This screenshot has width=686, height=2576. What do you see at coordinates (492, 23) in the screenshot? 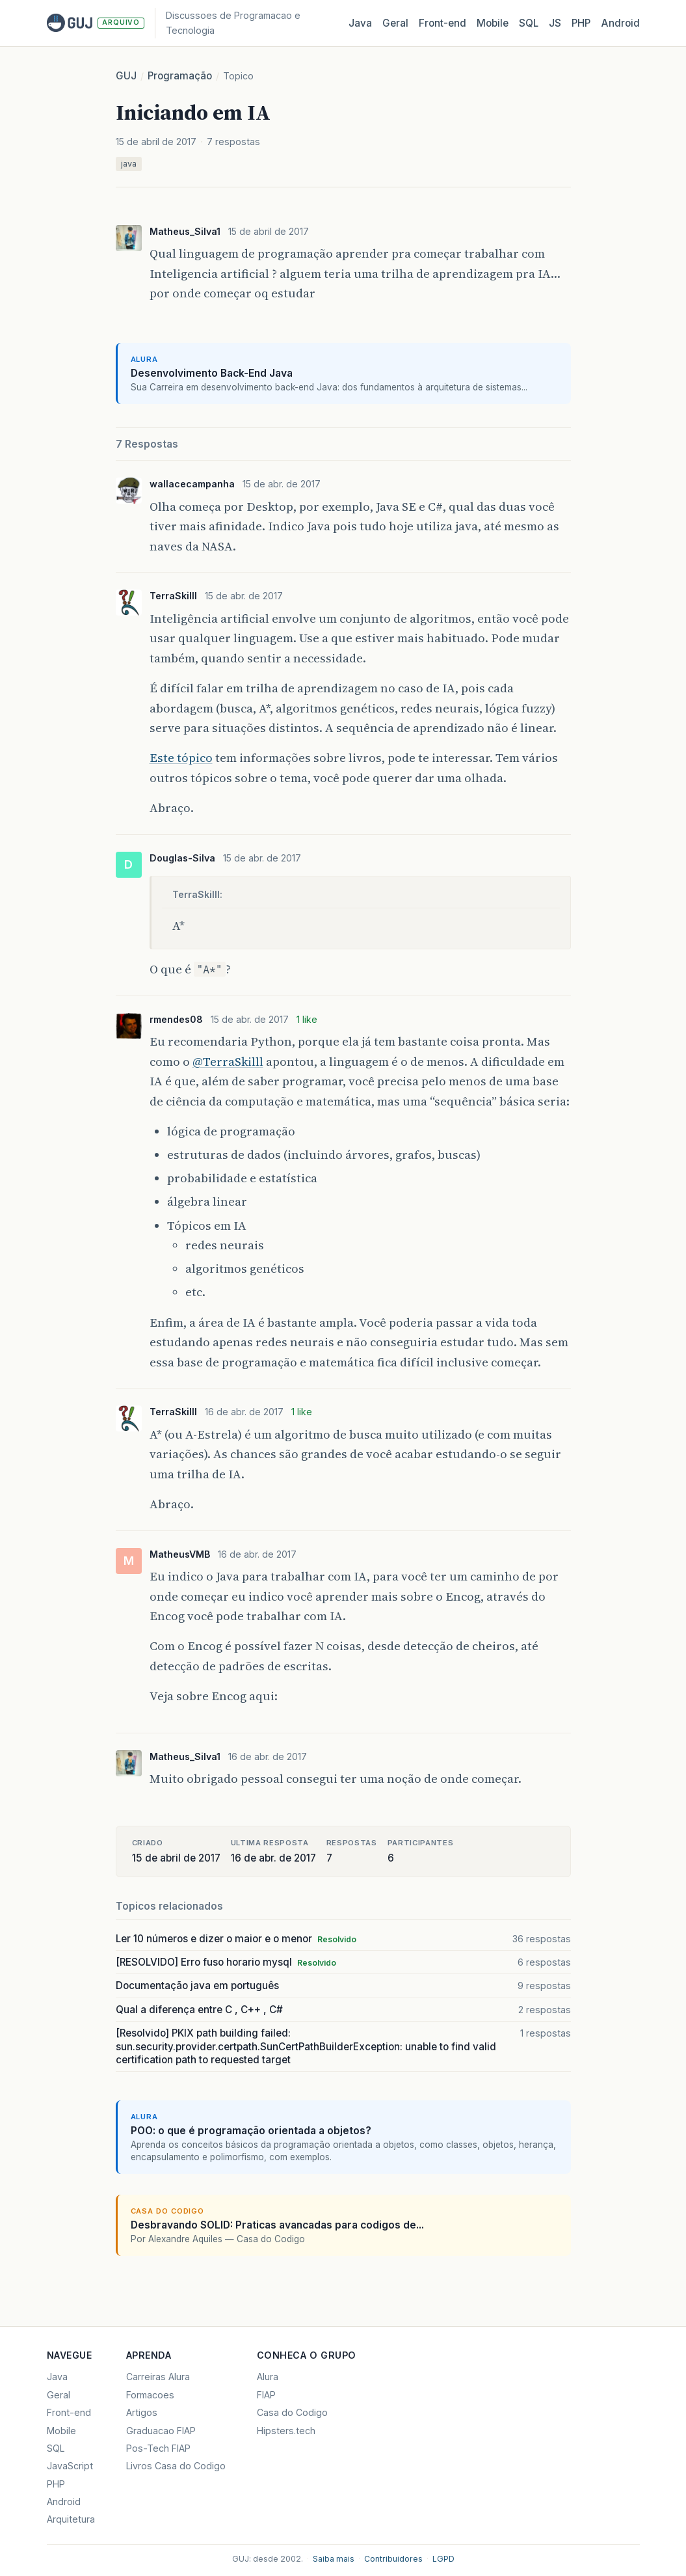
I see `Mobile` at bounding box center [492, 23].